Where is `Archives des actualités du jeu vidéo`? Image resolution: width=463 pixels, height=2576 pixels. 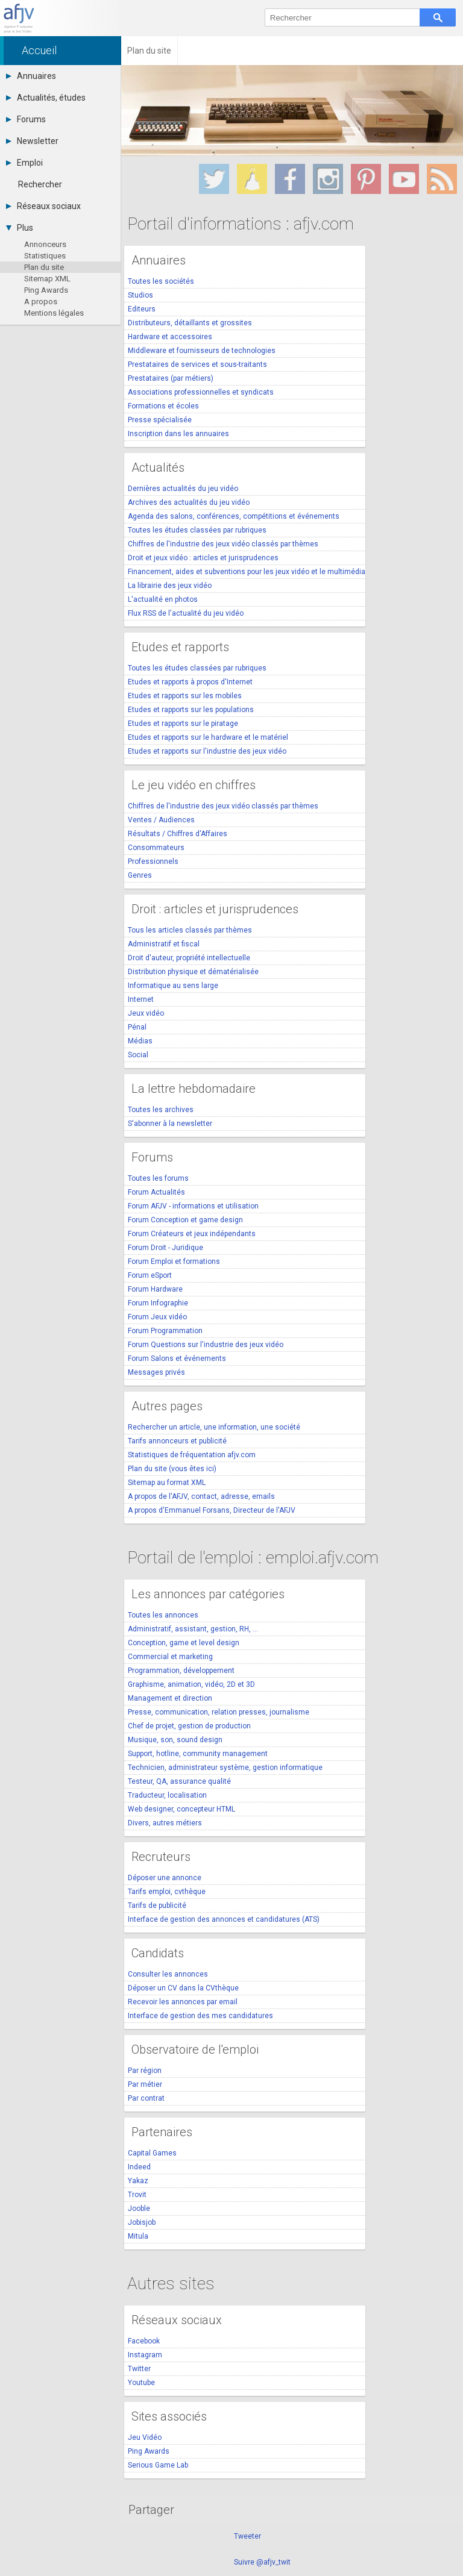
Archives des actualités du jeu vidéo is located at coordinates (189, 502).